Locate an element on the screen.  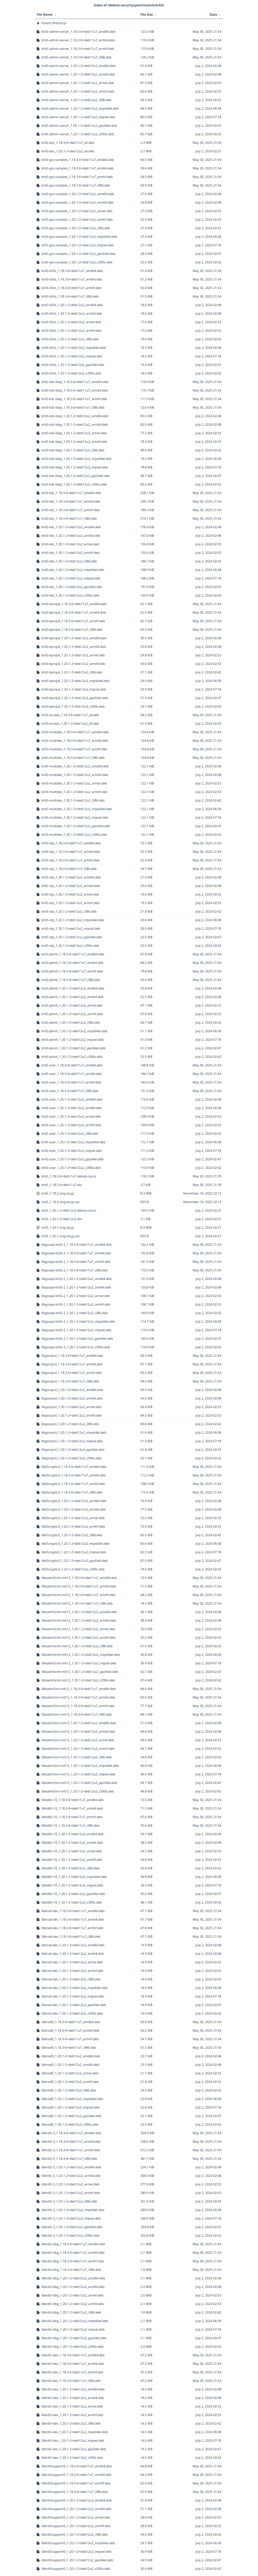
libkrb5-3_1.20.1-2+deb12u2_armhf.deb is located at coordinates (70, 2193).